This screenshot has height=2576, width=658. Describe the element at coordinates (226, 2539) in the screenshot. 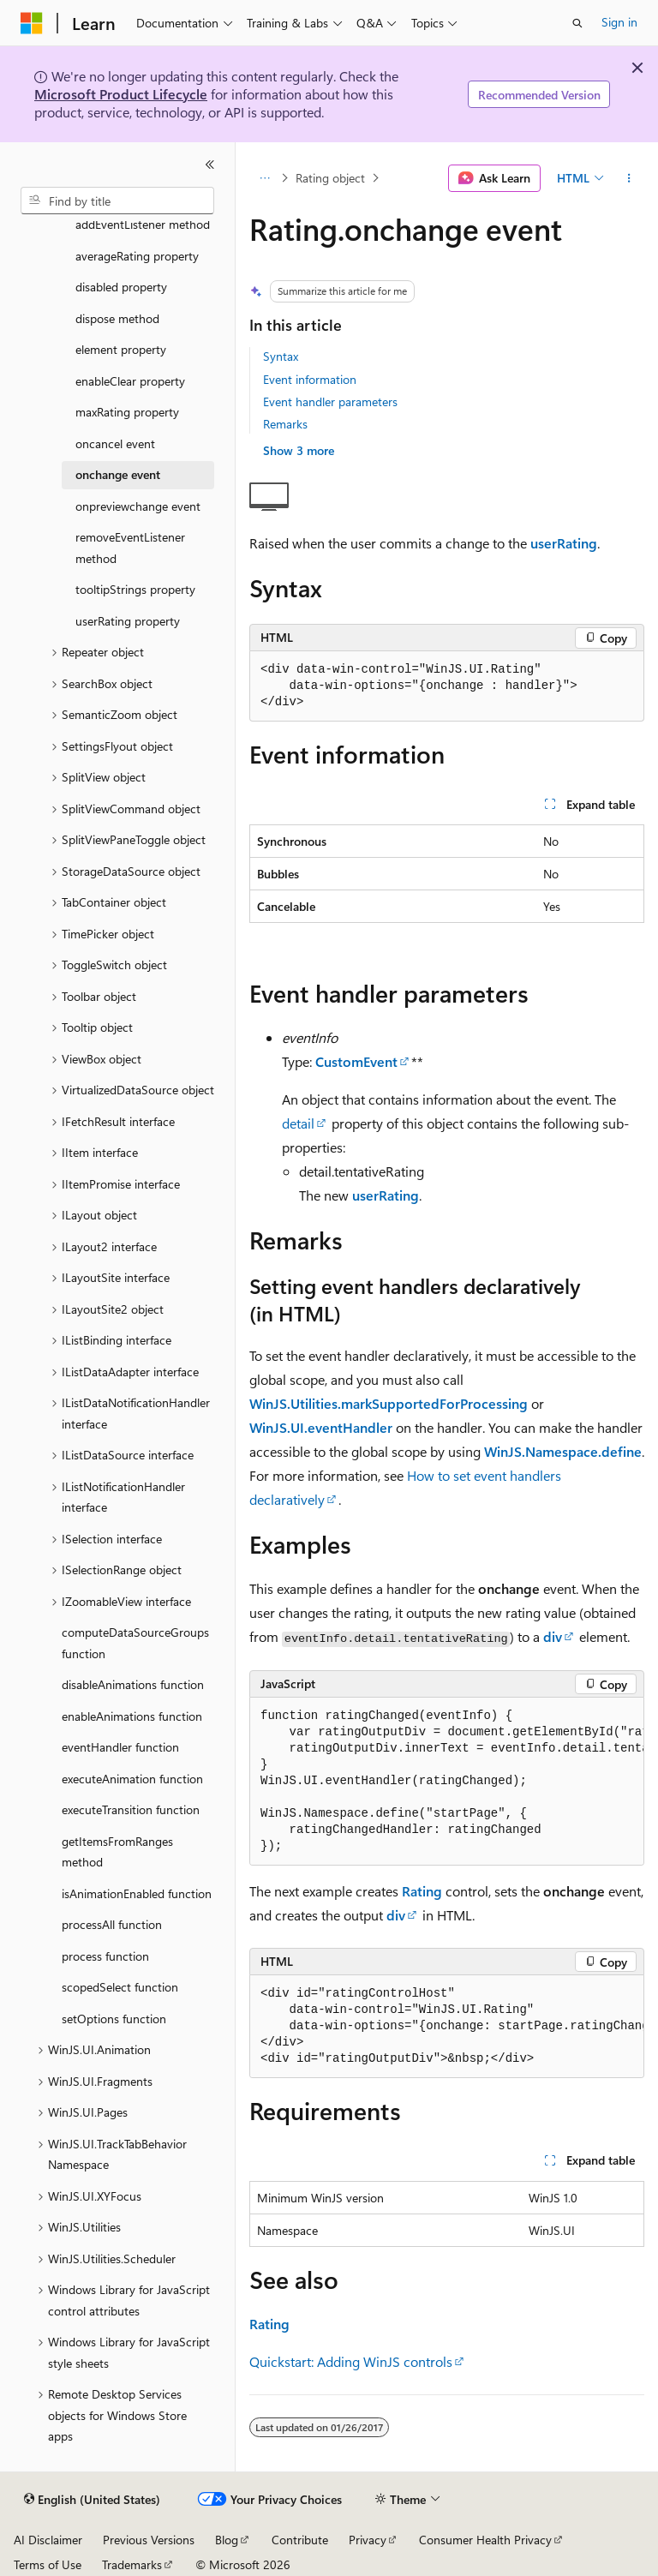

I see `Blog` at that location.